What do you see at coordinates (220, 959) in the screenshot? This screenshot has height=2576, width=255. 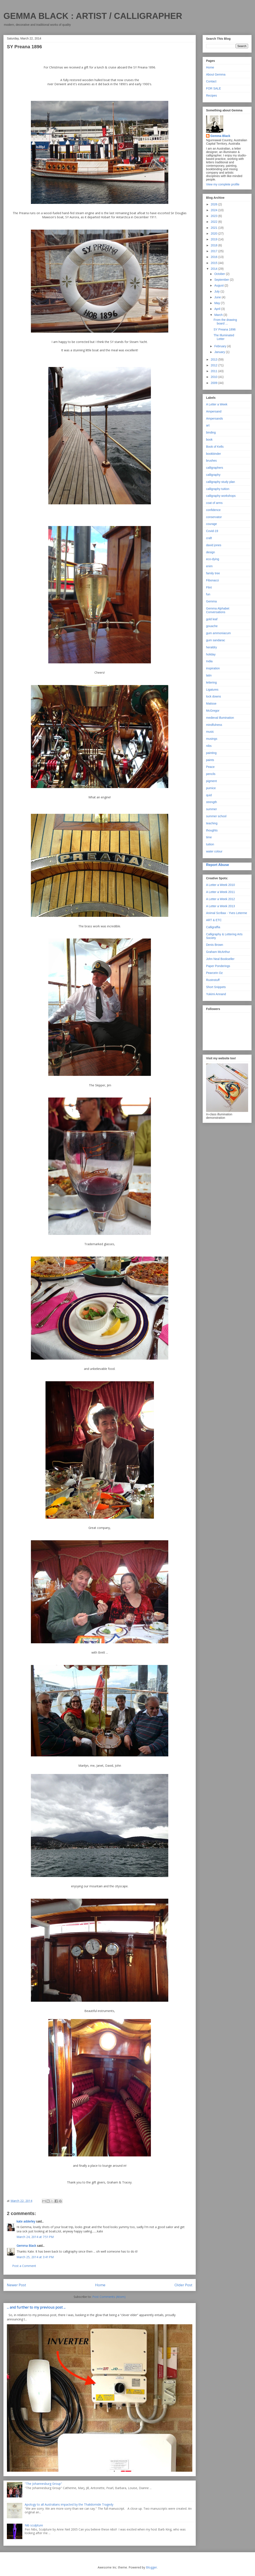 I see `John Neal Bookseller` at bounding box center [220, 959].